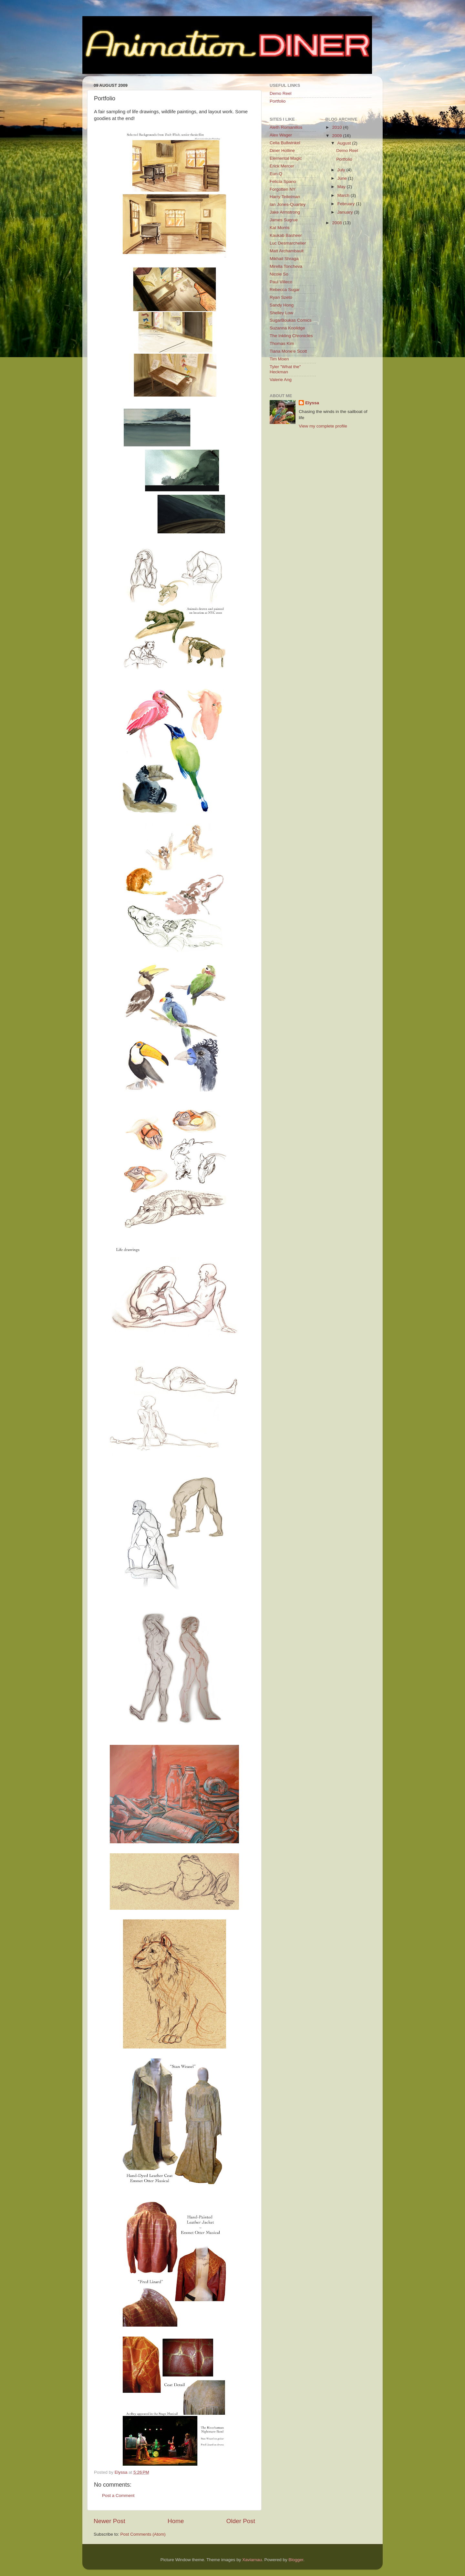 This screenshot has width=465, height=2576. What do you see at coordinates (341, 169) in the screenshot?
I see `July` at bounding box center [341, 169].